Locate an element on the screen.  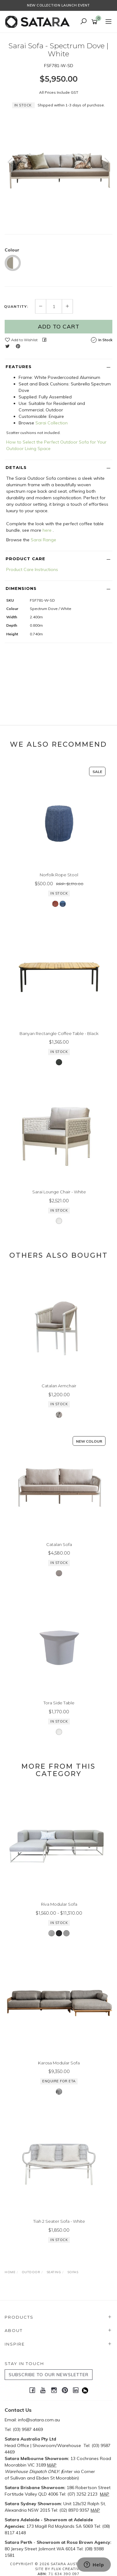
Tiah 2 Seater Sofa - White is located at coordinates (59, 2221).